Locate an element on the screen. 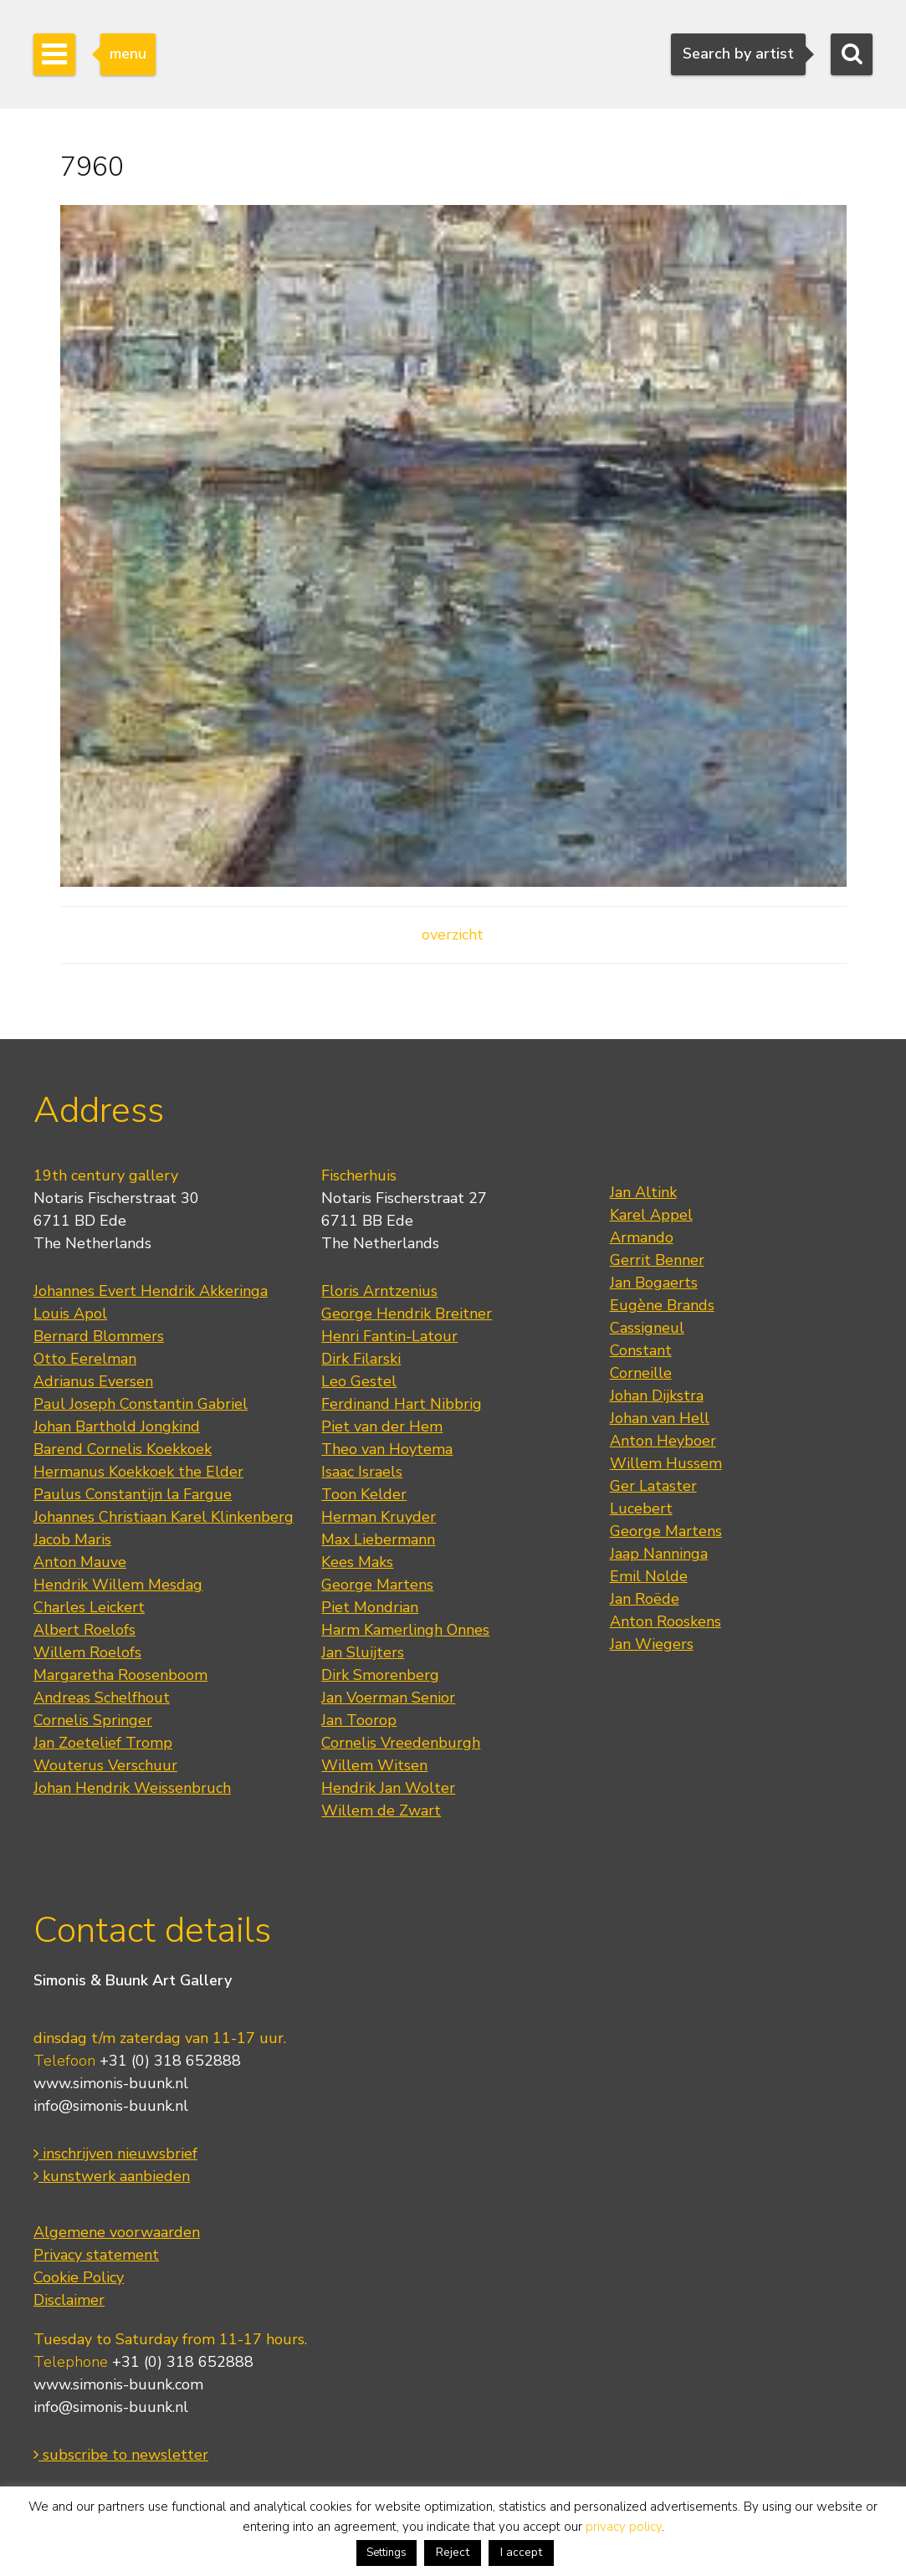 This screenshot has width=906, height=2576. Ferdinand Hart Nibbrig is located at coordinates (401, 1404).